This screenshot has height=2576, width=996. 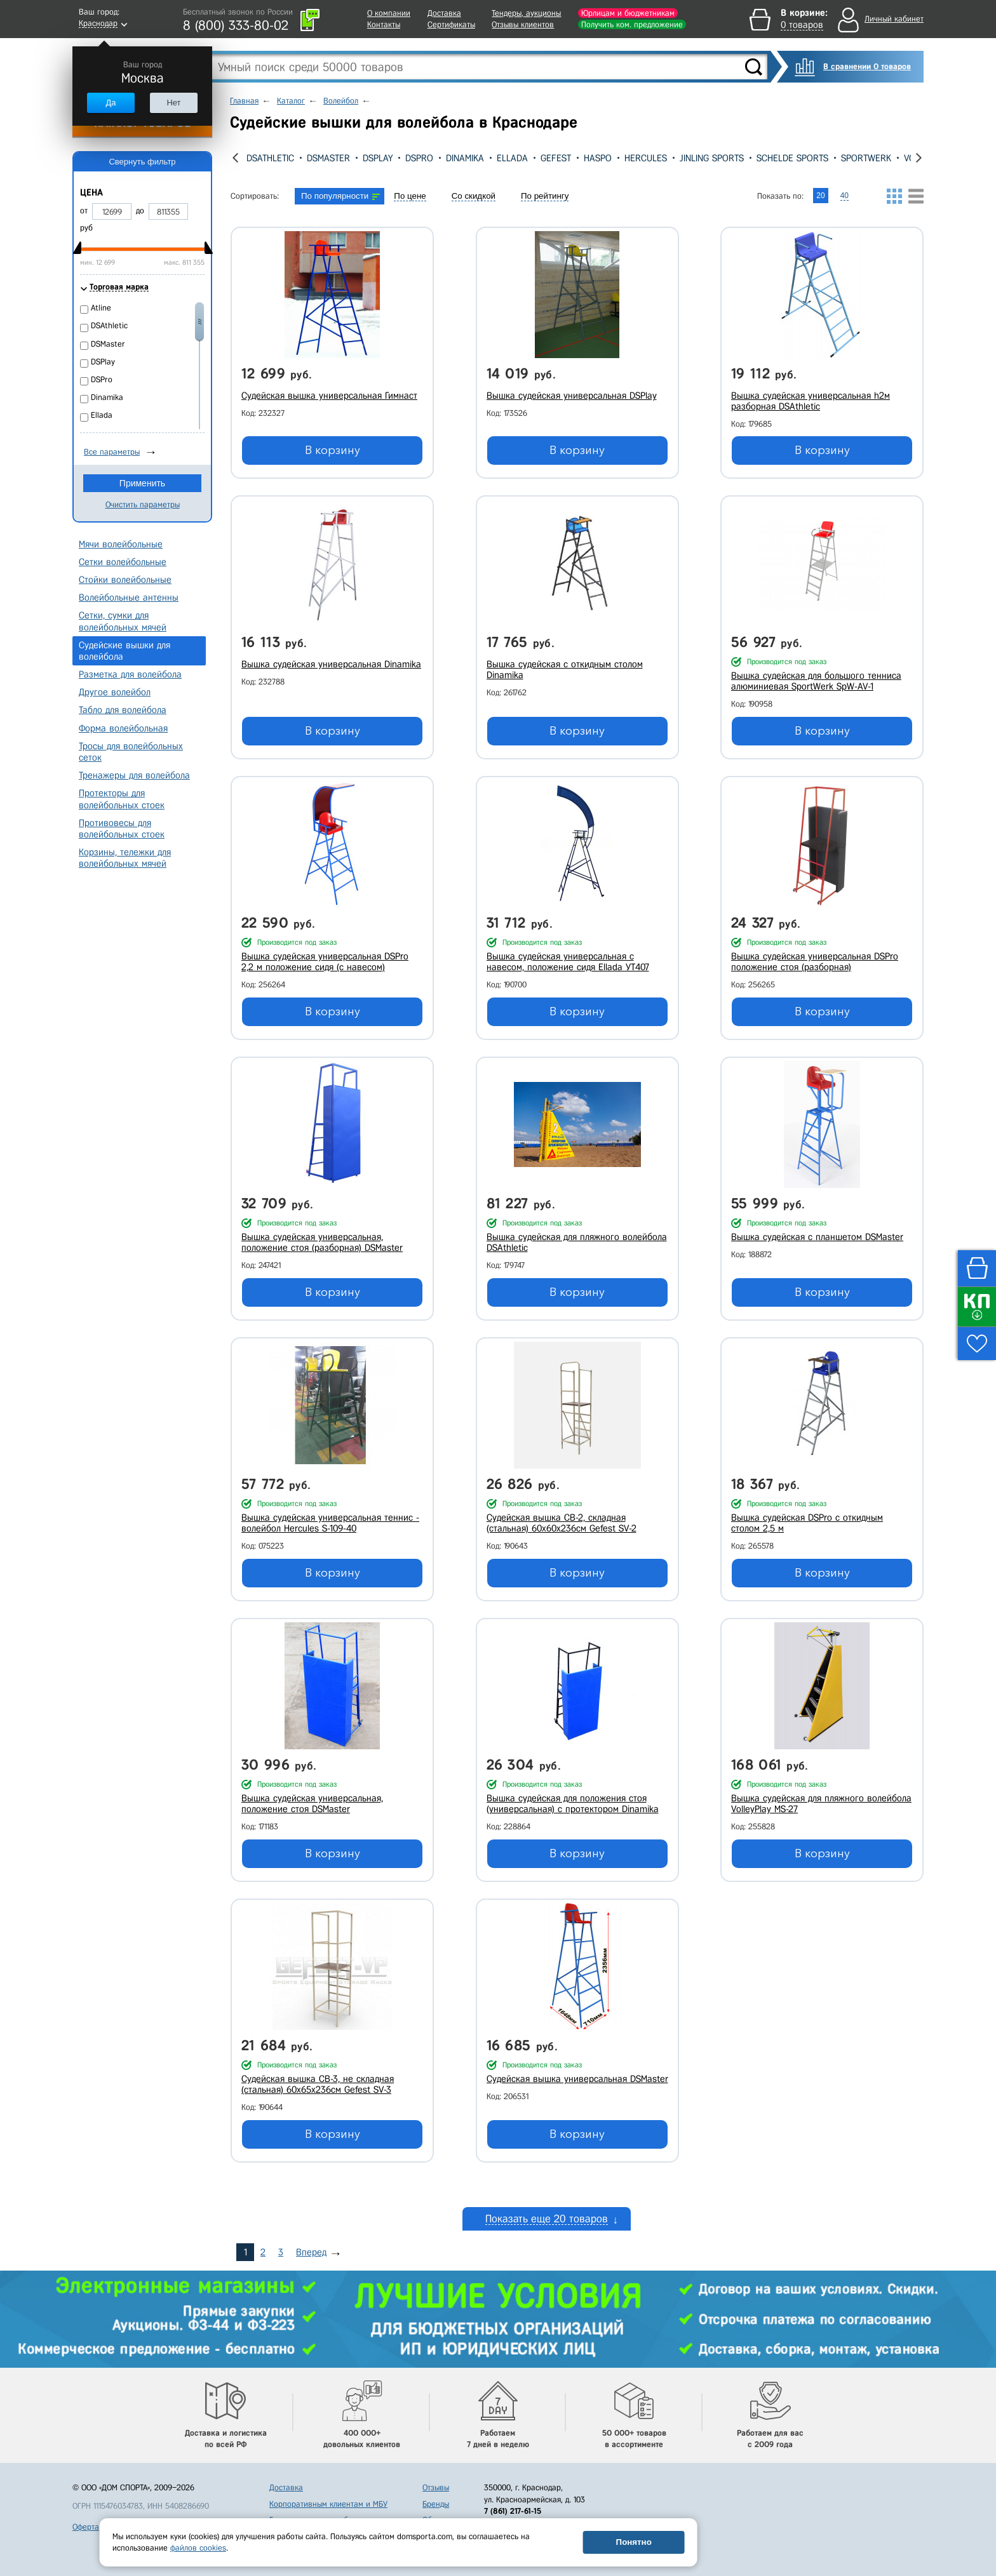 What do you see at coordinates (378, 158) in the screenshot?
I see `DSPlay` at bounding box center [378, 158].